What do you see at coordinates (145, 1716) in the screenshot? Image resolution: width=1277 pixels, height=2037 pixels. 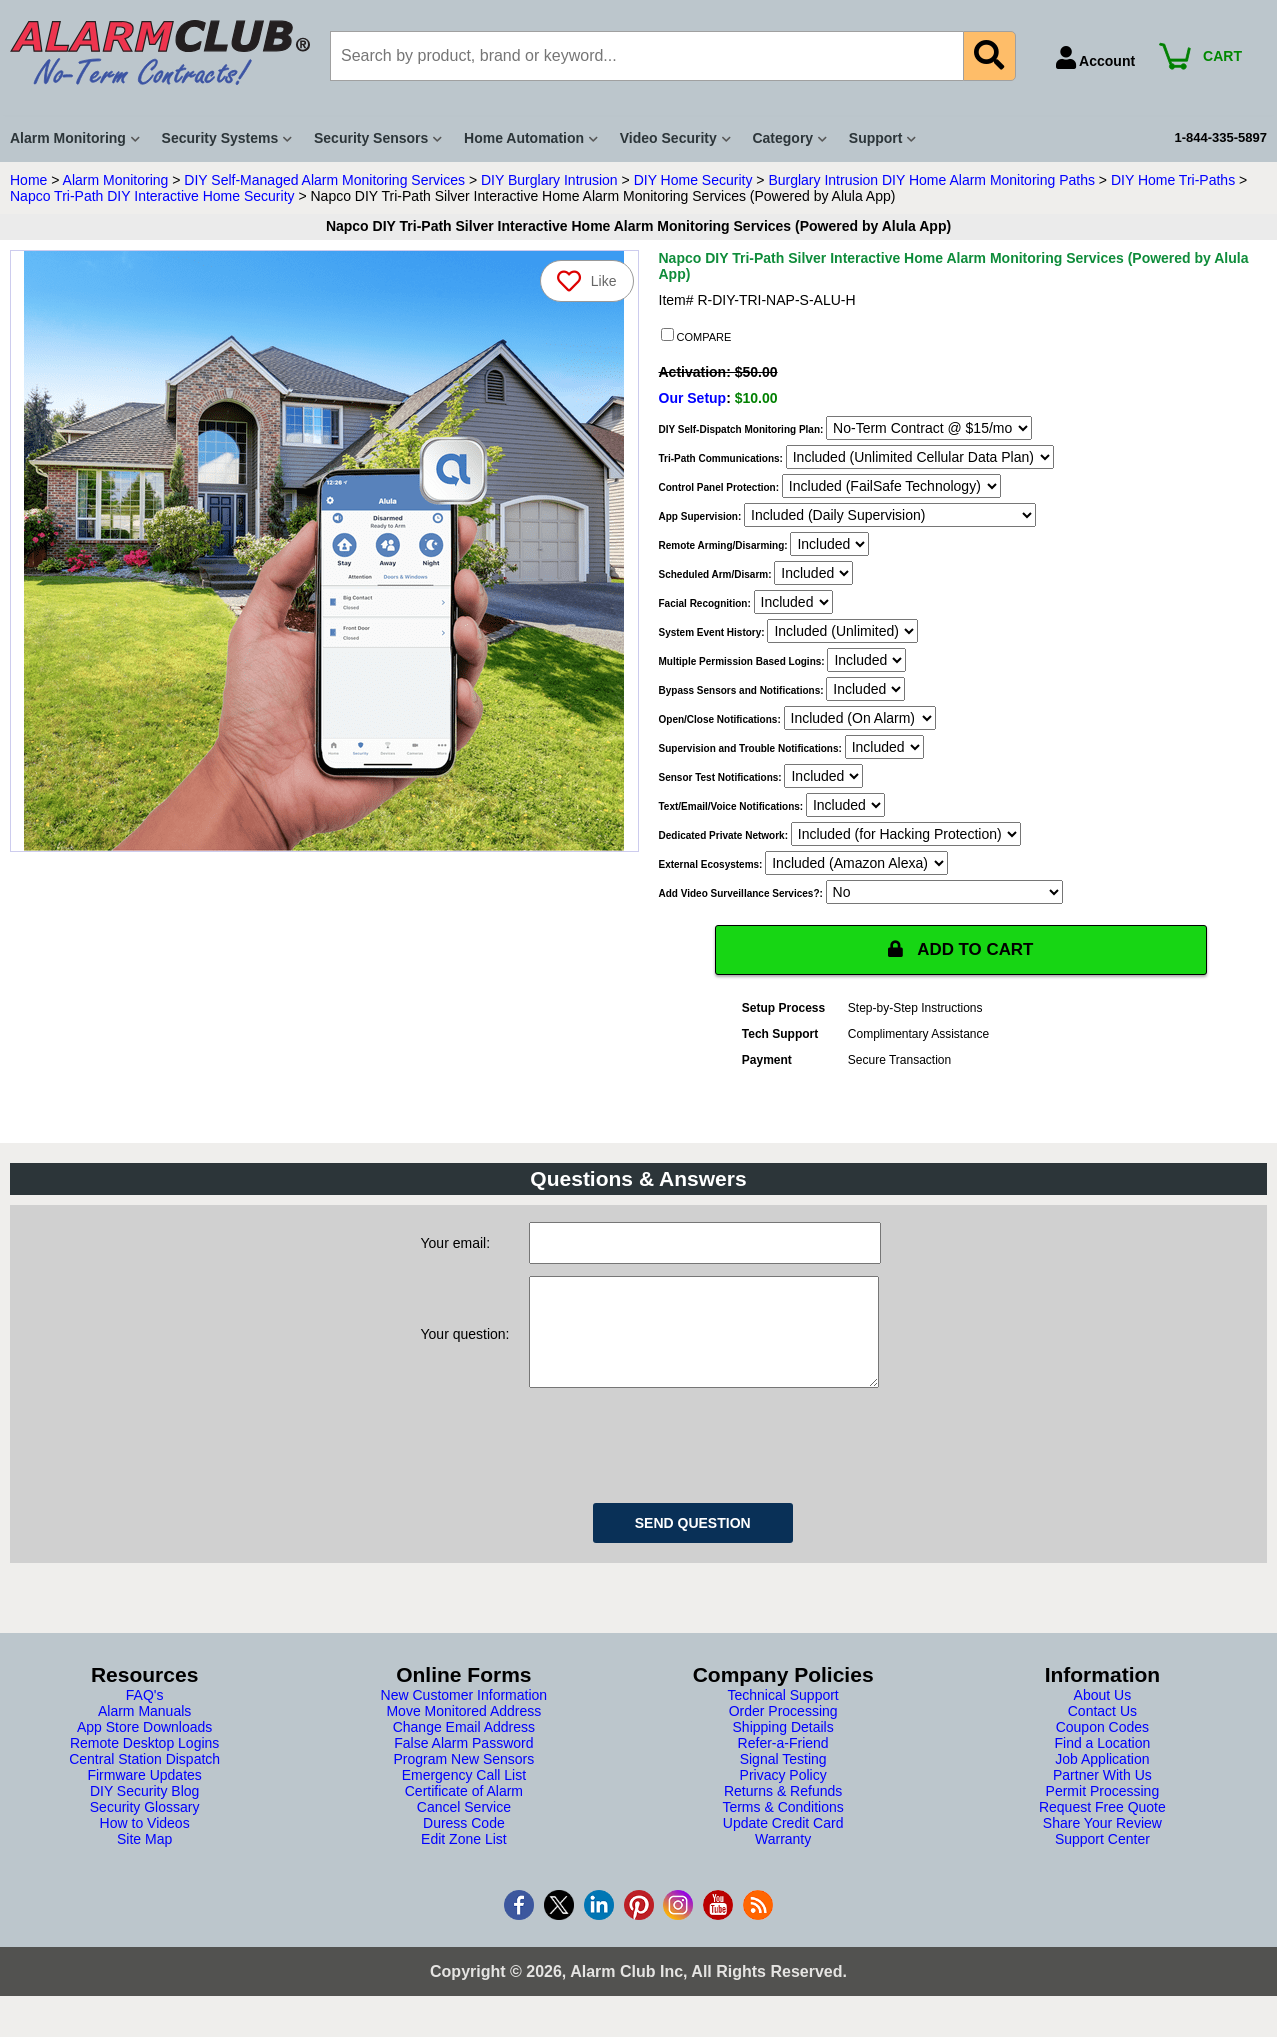 I see `FAQ's` at bounding box center [145, 1716].